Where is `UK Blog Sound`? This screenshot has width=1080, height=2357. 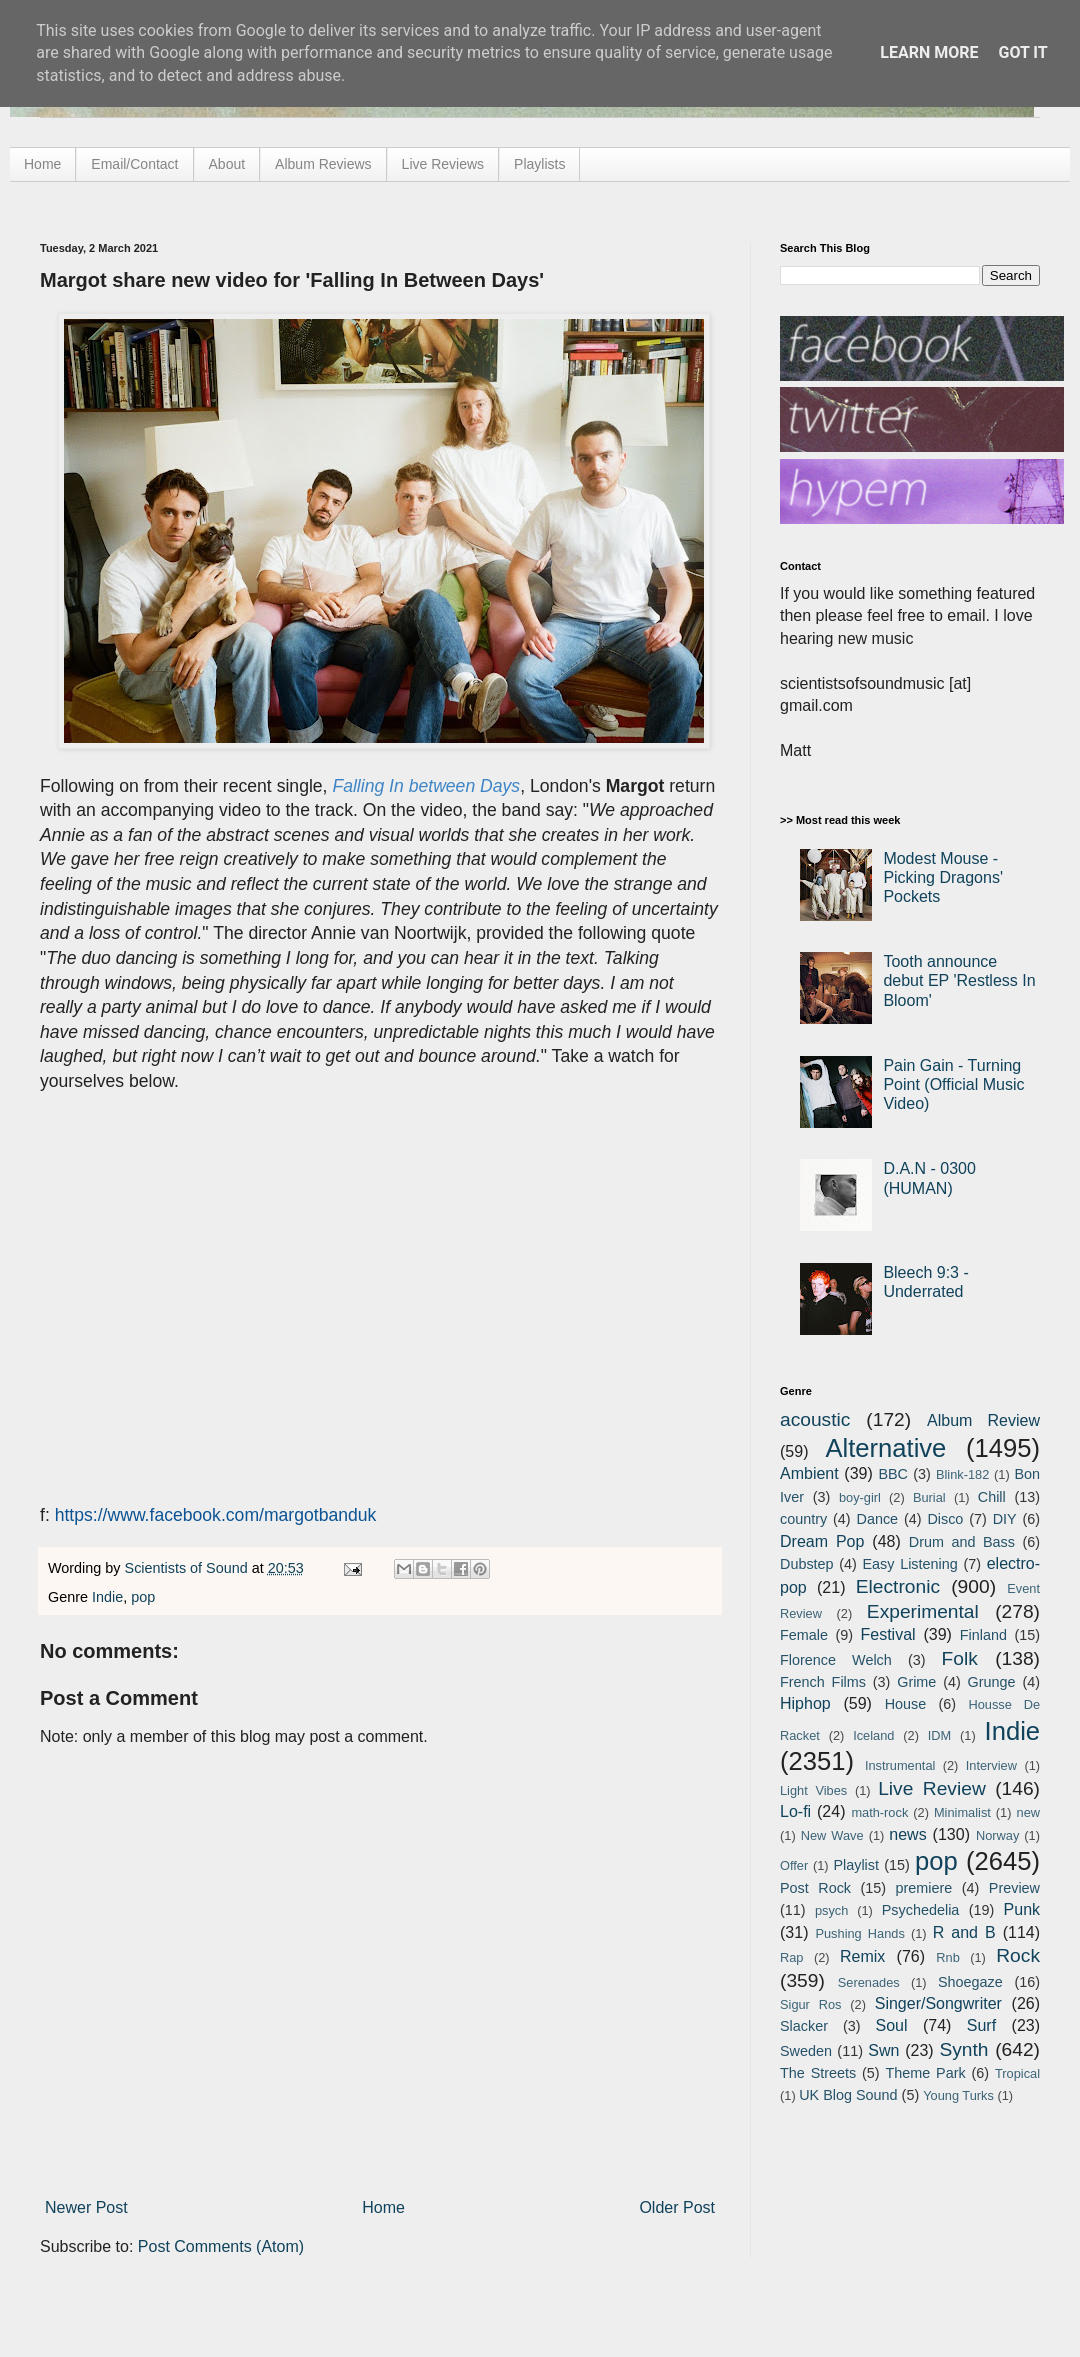
UK Blog Sound is located at coordinates (848, 2095).